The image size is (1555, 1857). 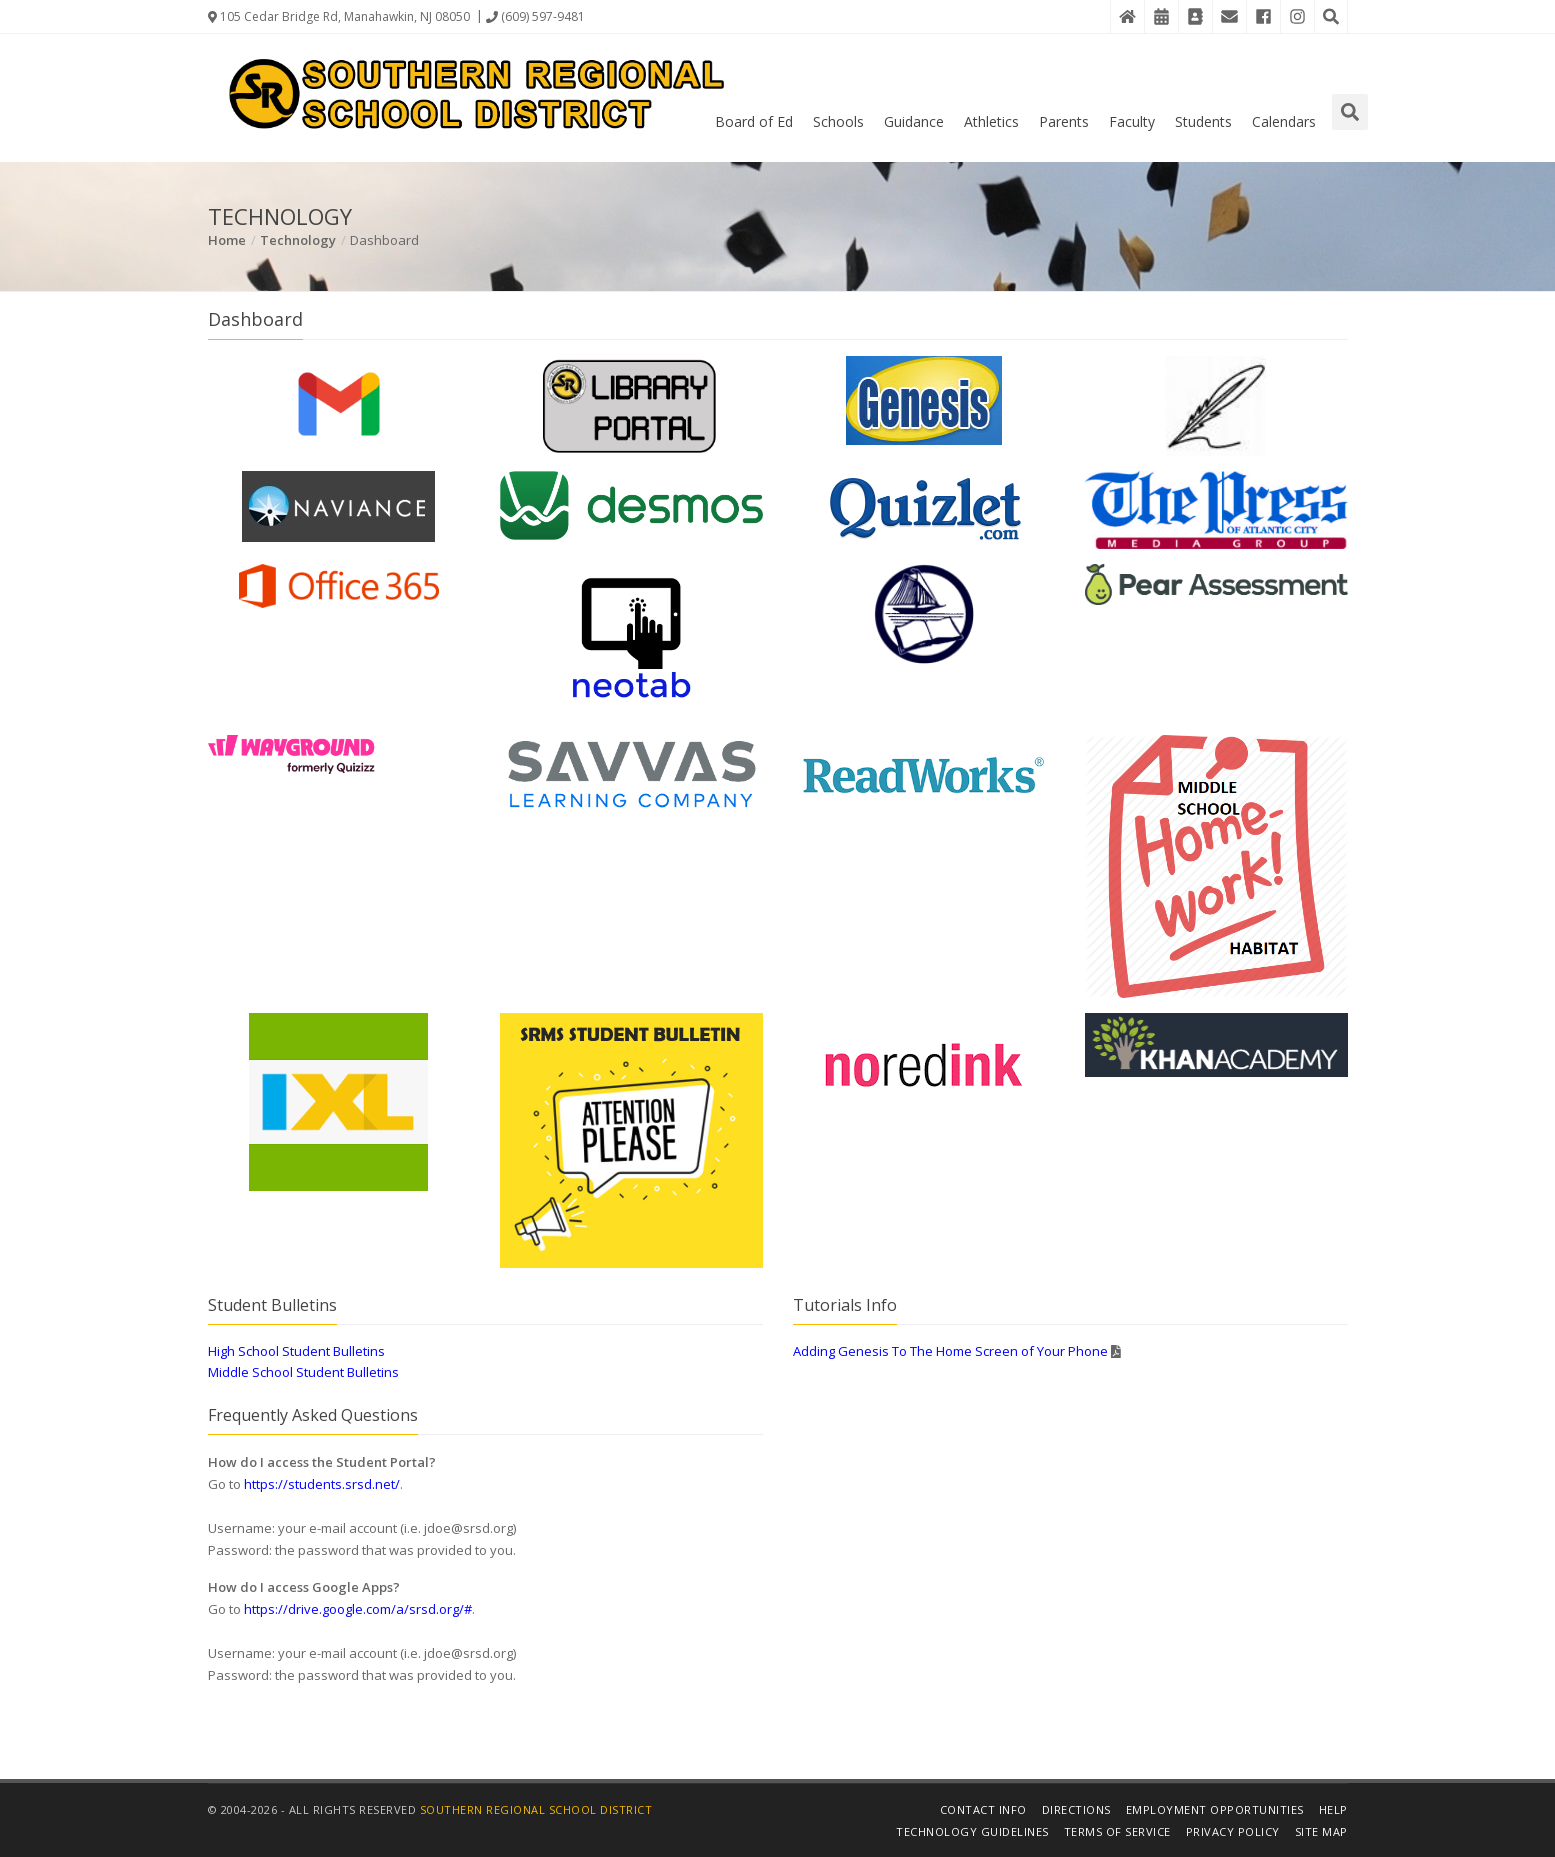 I want to click on Guidance, so click(x=914, y=121).